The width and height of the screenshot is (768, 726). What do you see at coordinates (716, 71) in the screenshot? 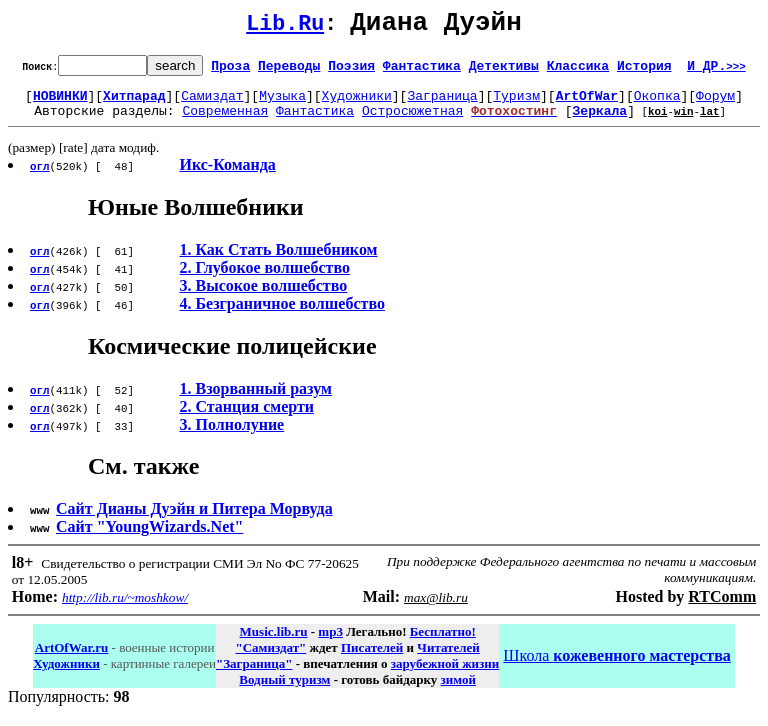
I see `И ДР.` at bounding box center [716, 71].